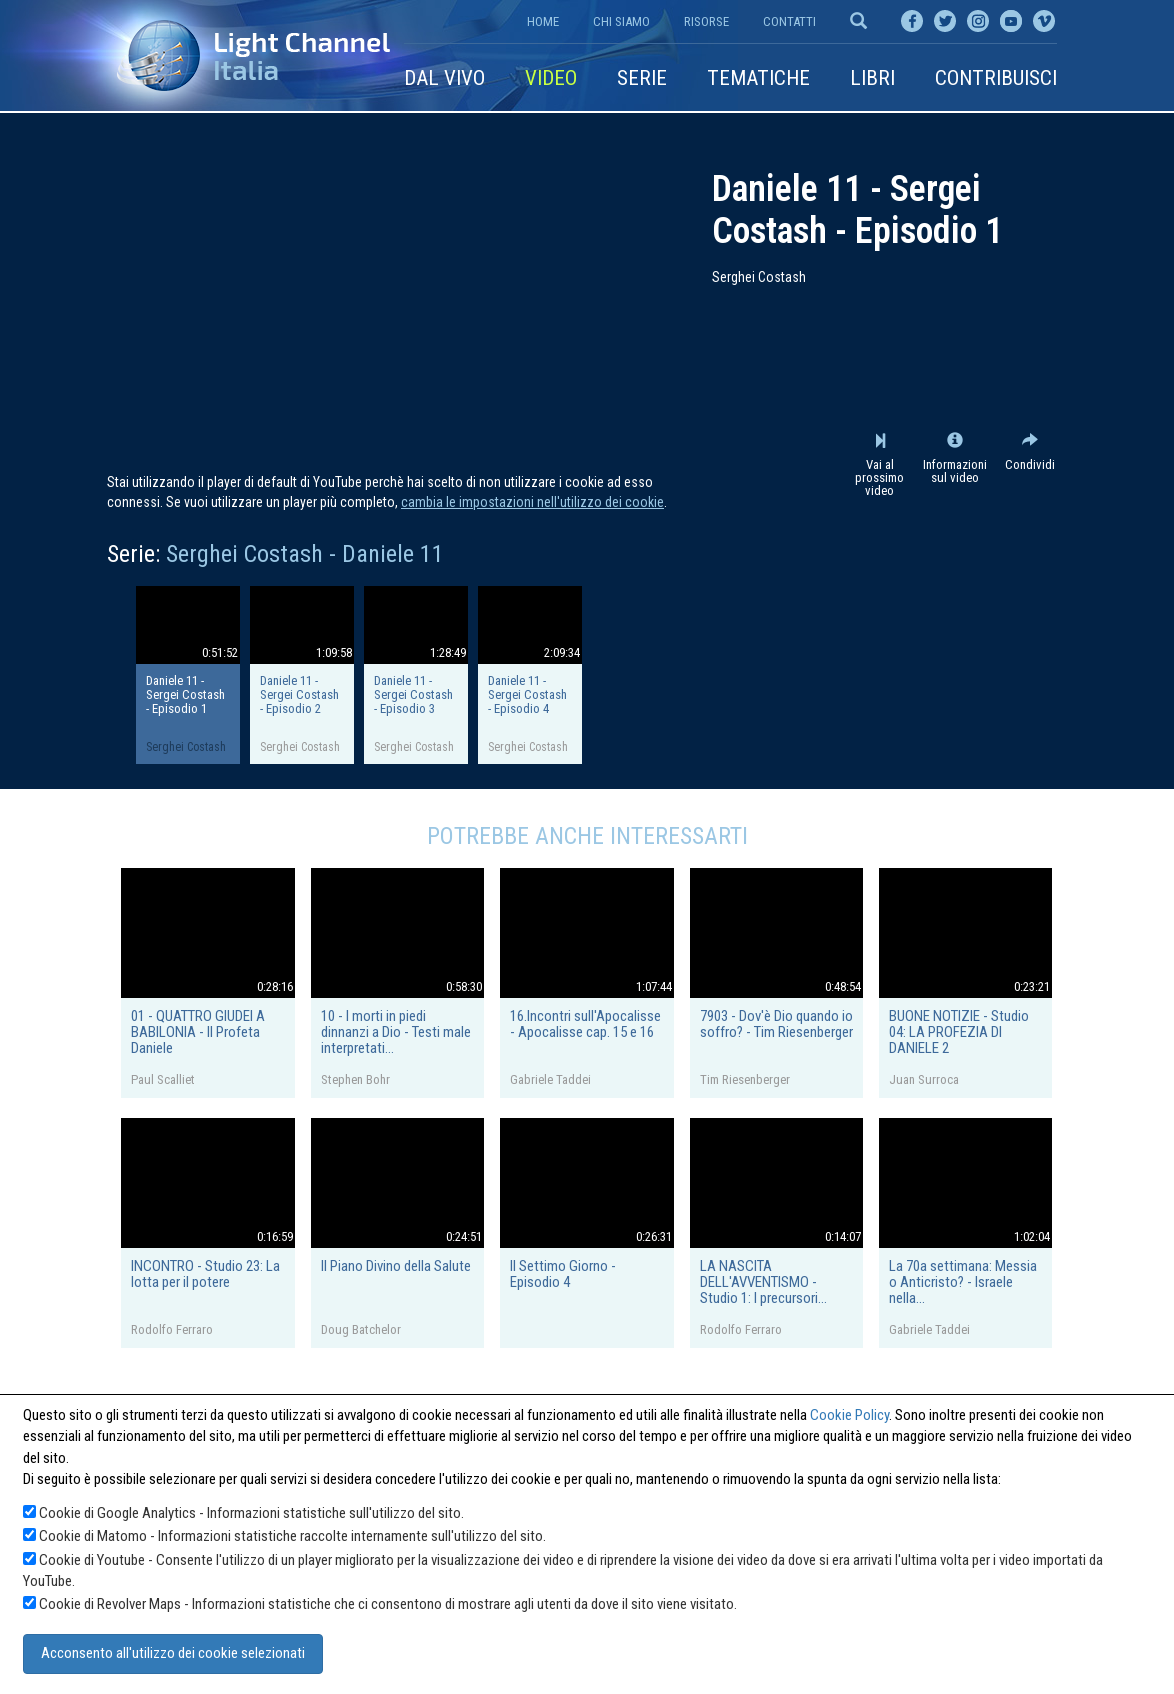  Describe the element at coordinates (996, 78) in the screenshot. I see `Contribuisci` at that location.